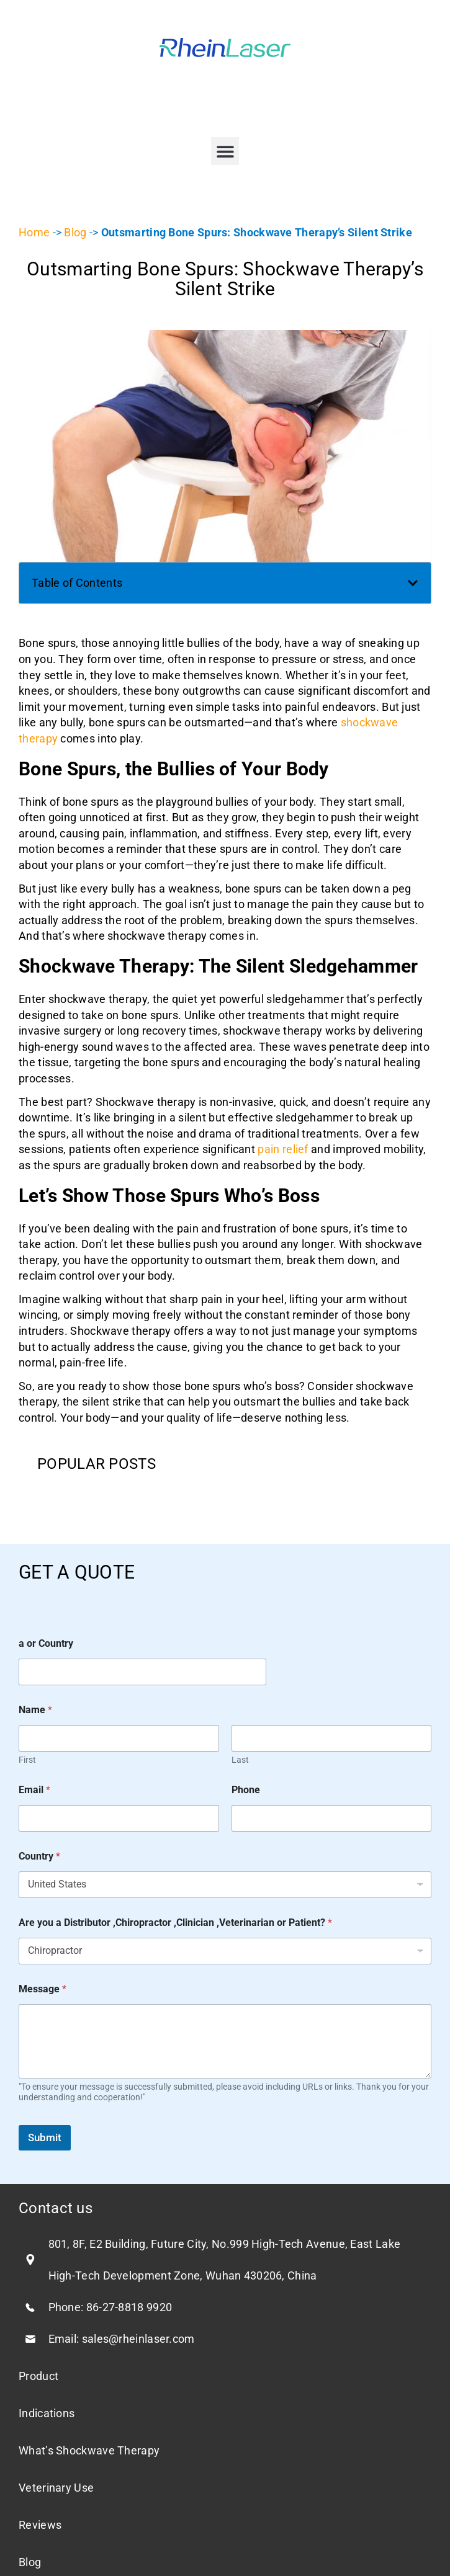  I want to click on [button], so click(225, 151).